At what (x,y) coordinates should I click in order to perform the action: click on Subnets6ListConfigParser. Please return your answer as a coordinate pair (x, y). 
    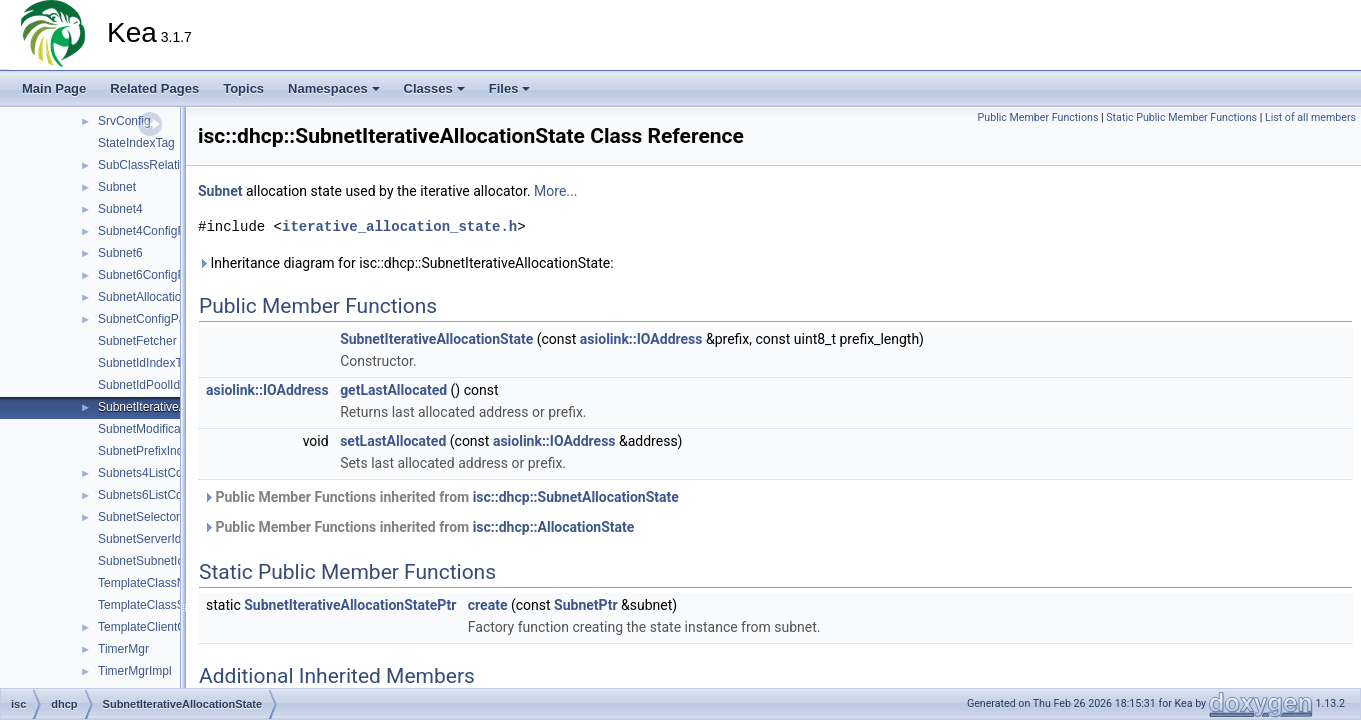
    Looking at the image, I should click on (167, 495).